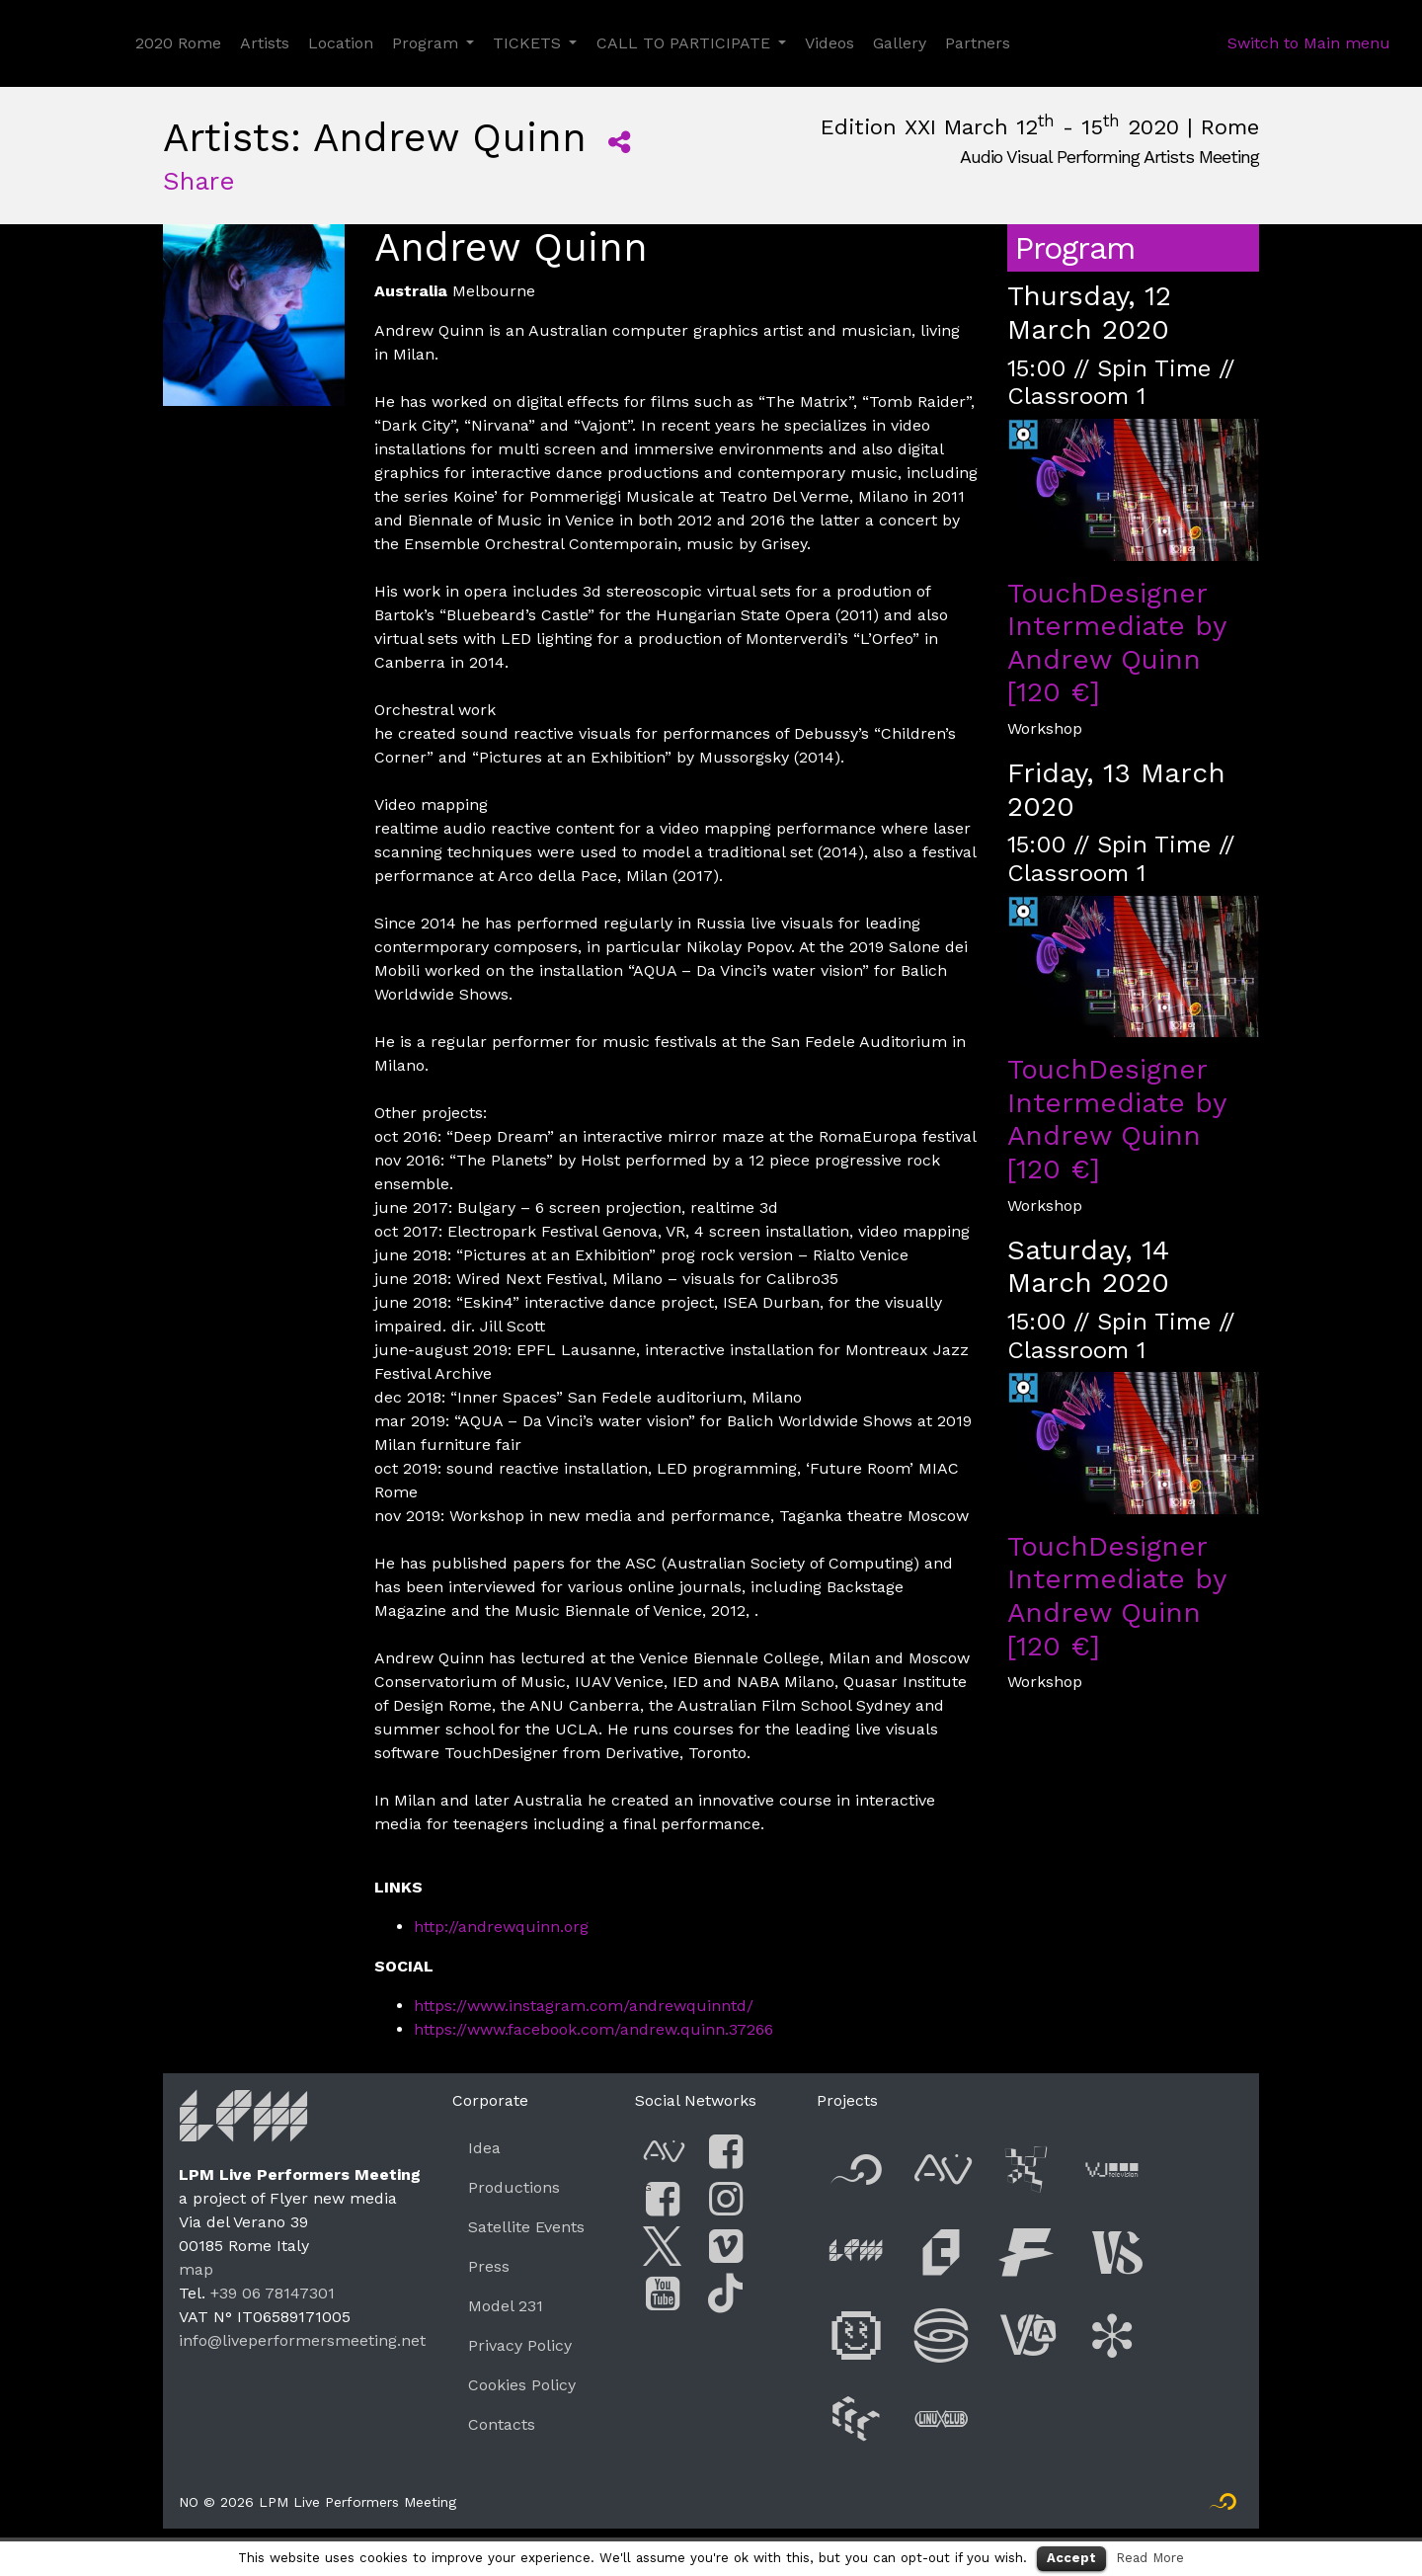  Describe the element at coordinates (526, 2226) in the screenshot. I see `Satellite Events` at that location.